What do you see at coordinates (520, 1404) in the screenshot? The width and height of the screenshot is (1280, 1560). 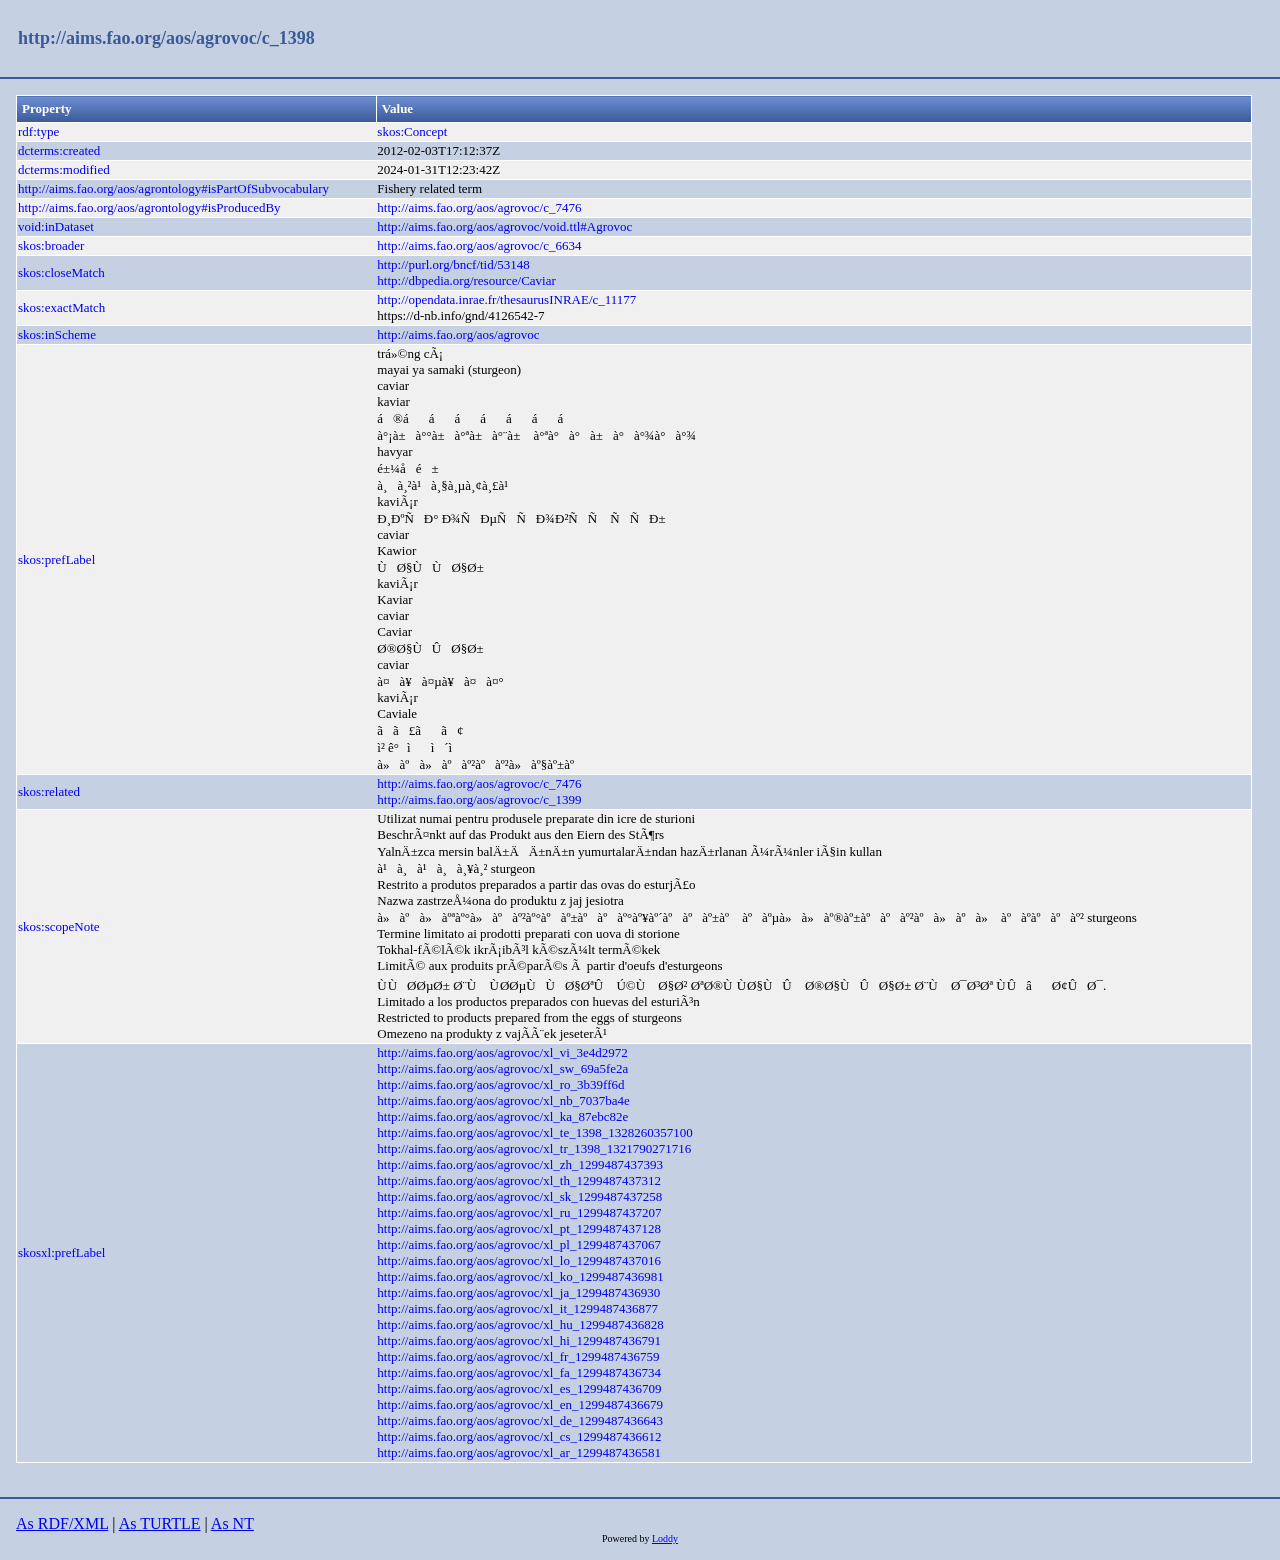 I see `http://aims.fao.org/aos/agrovoc/xl_en_1299487436679` at bounding box center [520, 1404].